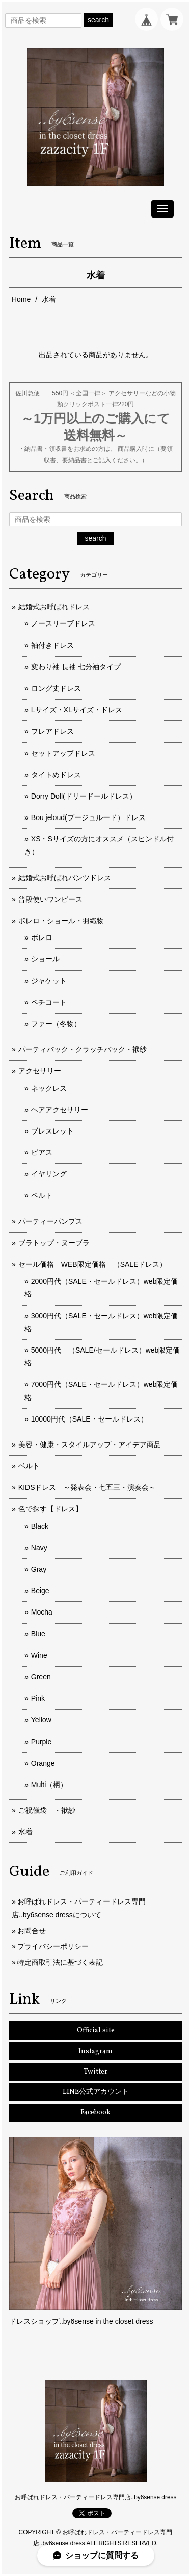 The image size is (191, 2576). Describe the element at coordinates (56, 1024) in the screenshot. I see `ファー（冬物）` at that location.